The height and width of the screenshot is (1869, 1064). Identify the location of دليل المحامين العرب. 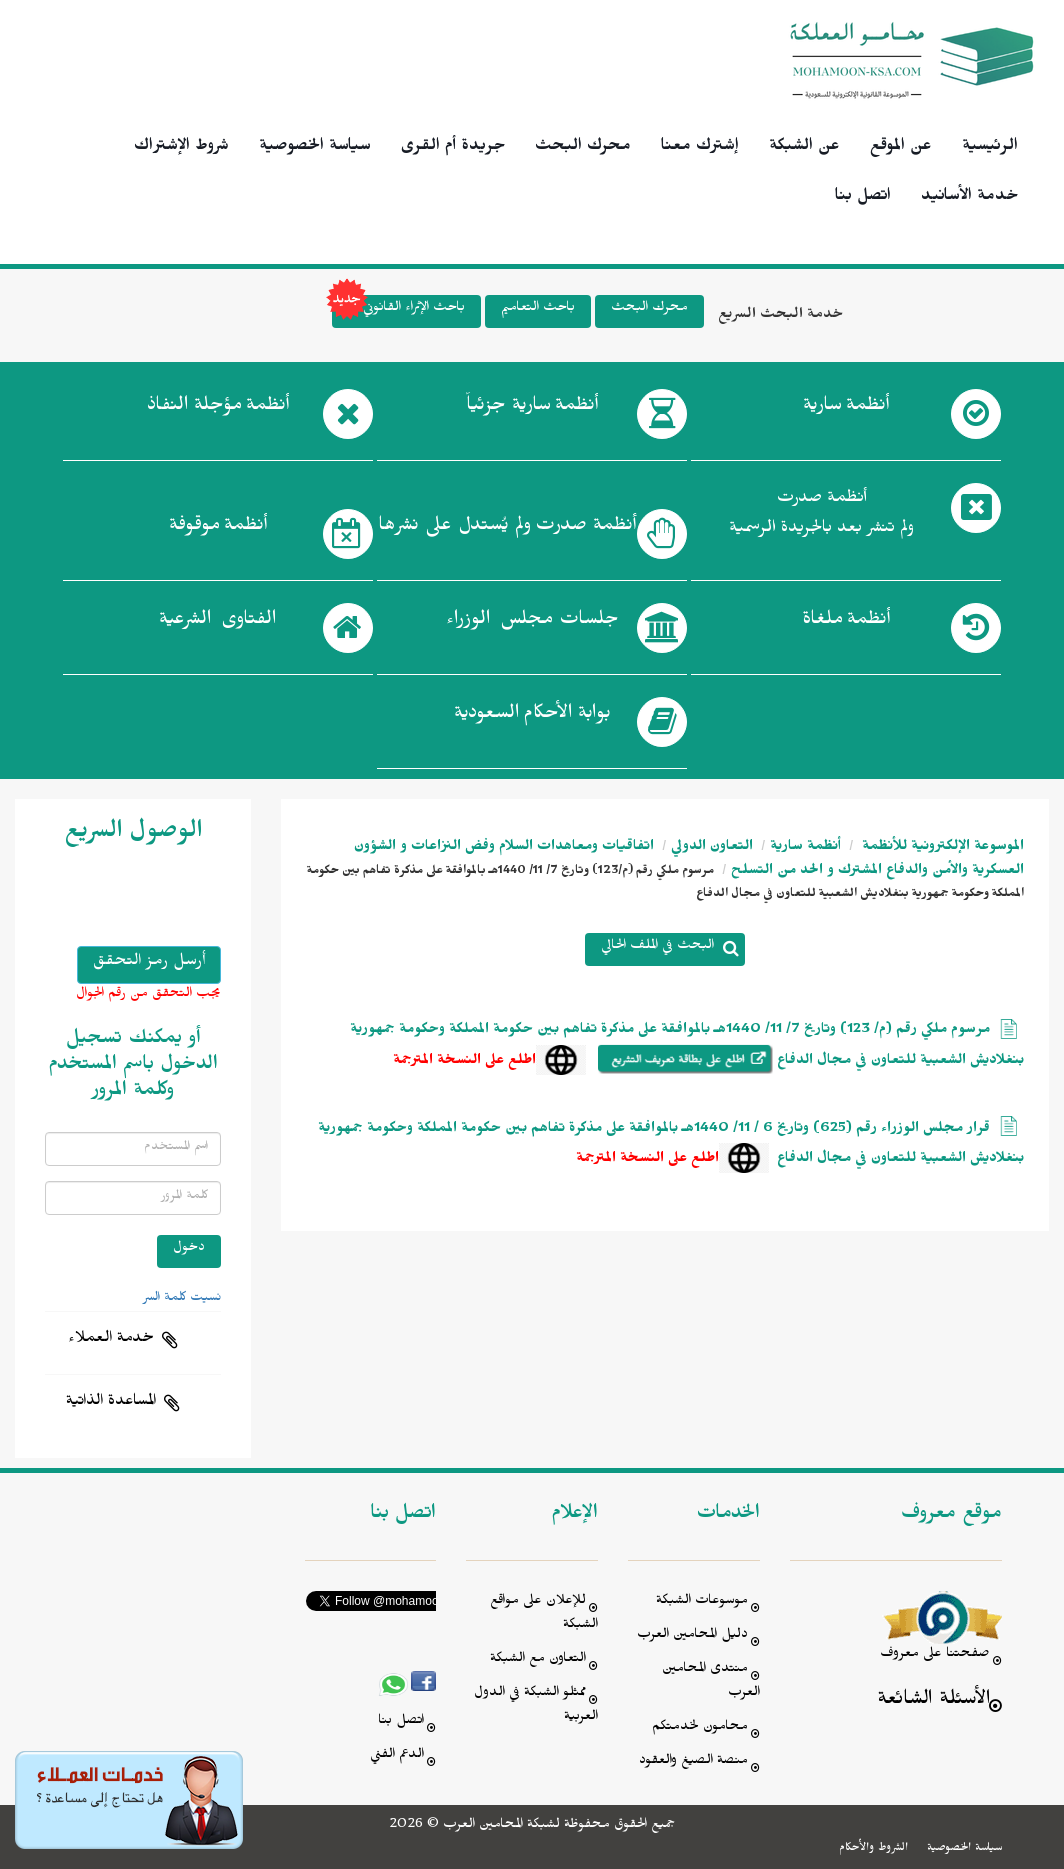
(692, 1636).